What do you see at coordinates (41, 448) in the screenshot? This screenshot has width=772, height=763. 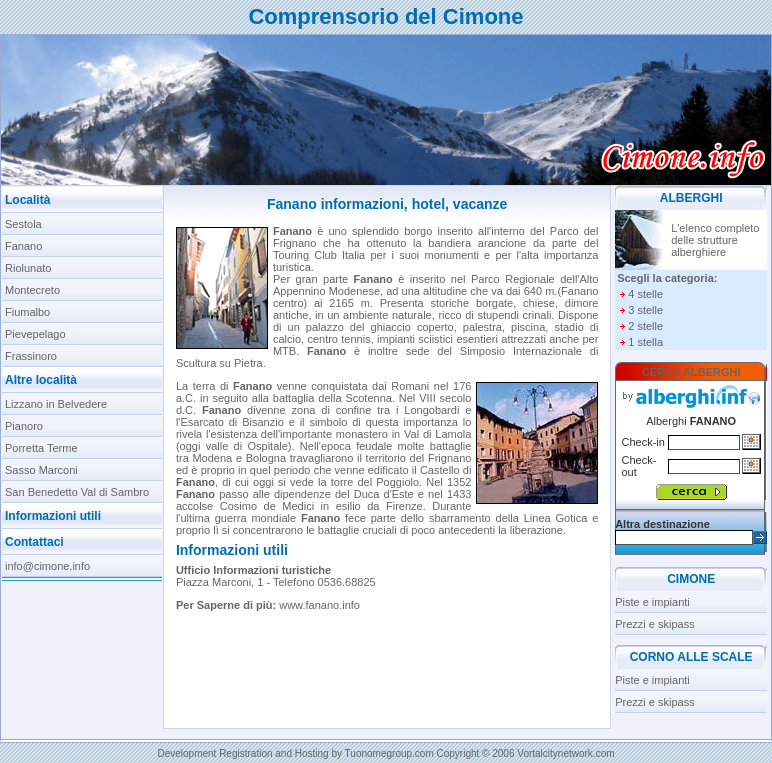 I see `Porretta Terme` at bounding box center [41, 448].